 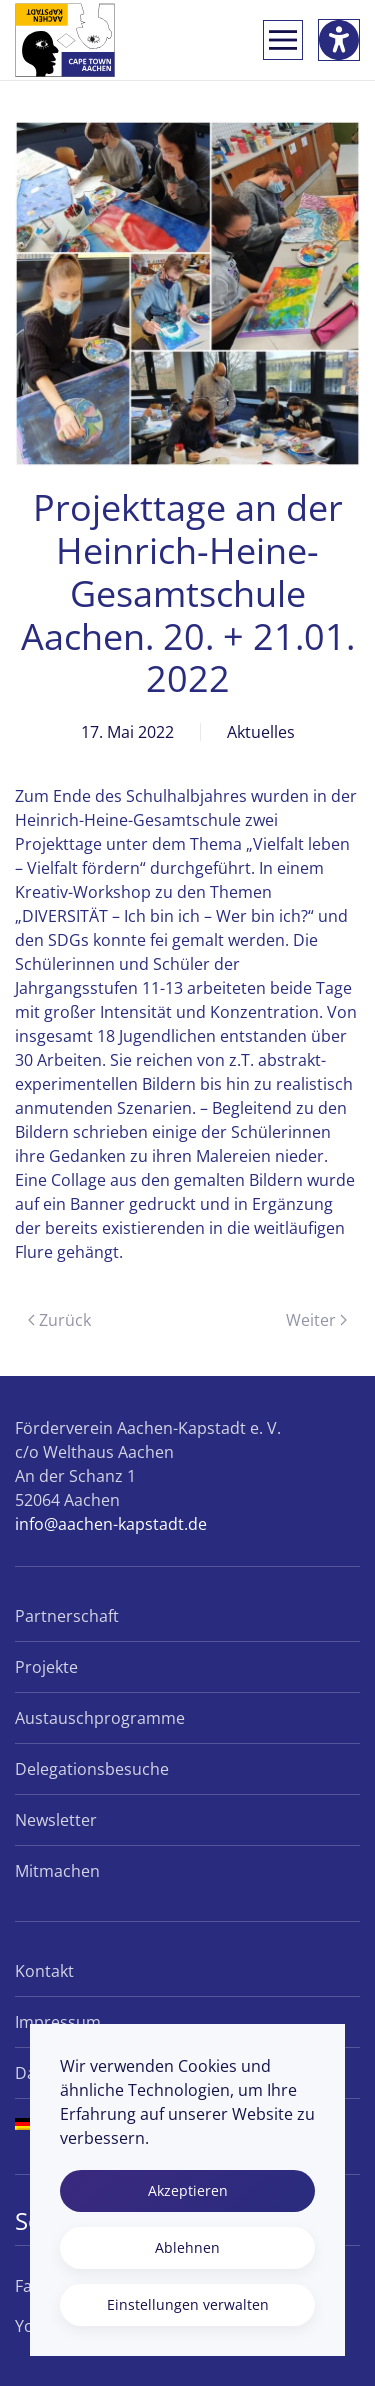 What do you see at coordinates (59, 1320) in the screenshot?
I see `Zurück [Vorherige Seite]` at bounding box center [59, 1320].